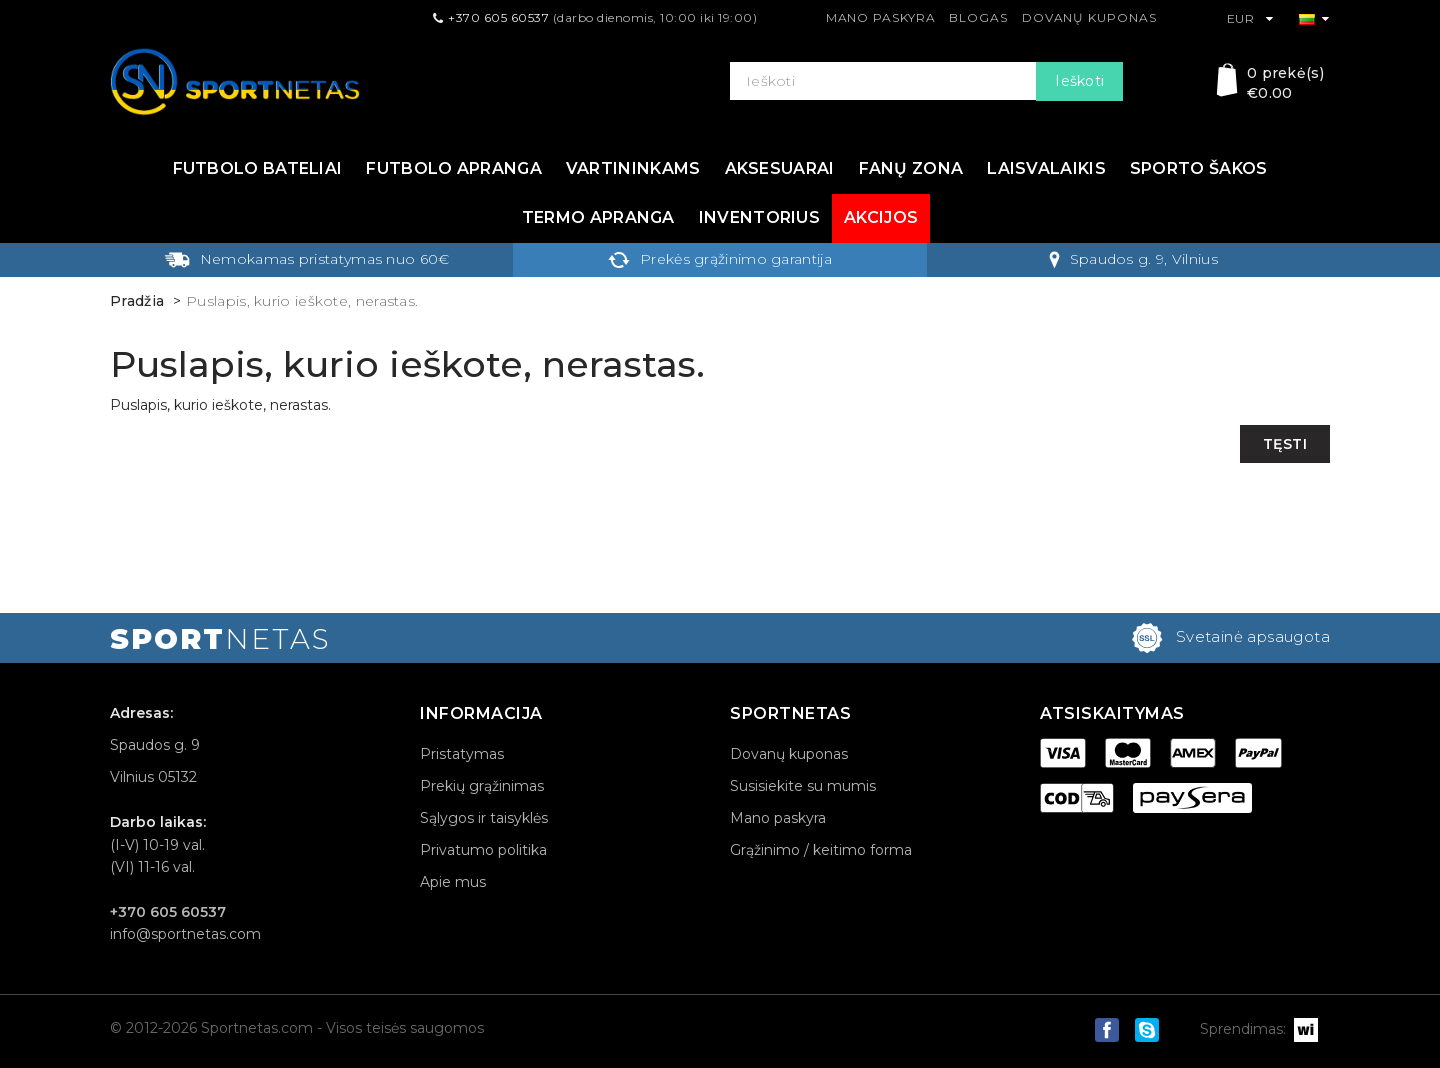 Image resolution: width=1440 pixels, height=1068 pixels. What do you see at coordinates (453, 882) in the screenshot?
I see `Apie mus` at bounding box center [453, 882].